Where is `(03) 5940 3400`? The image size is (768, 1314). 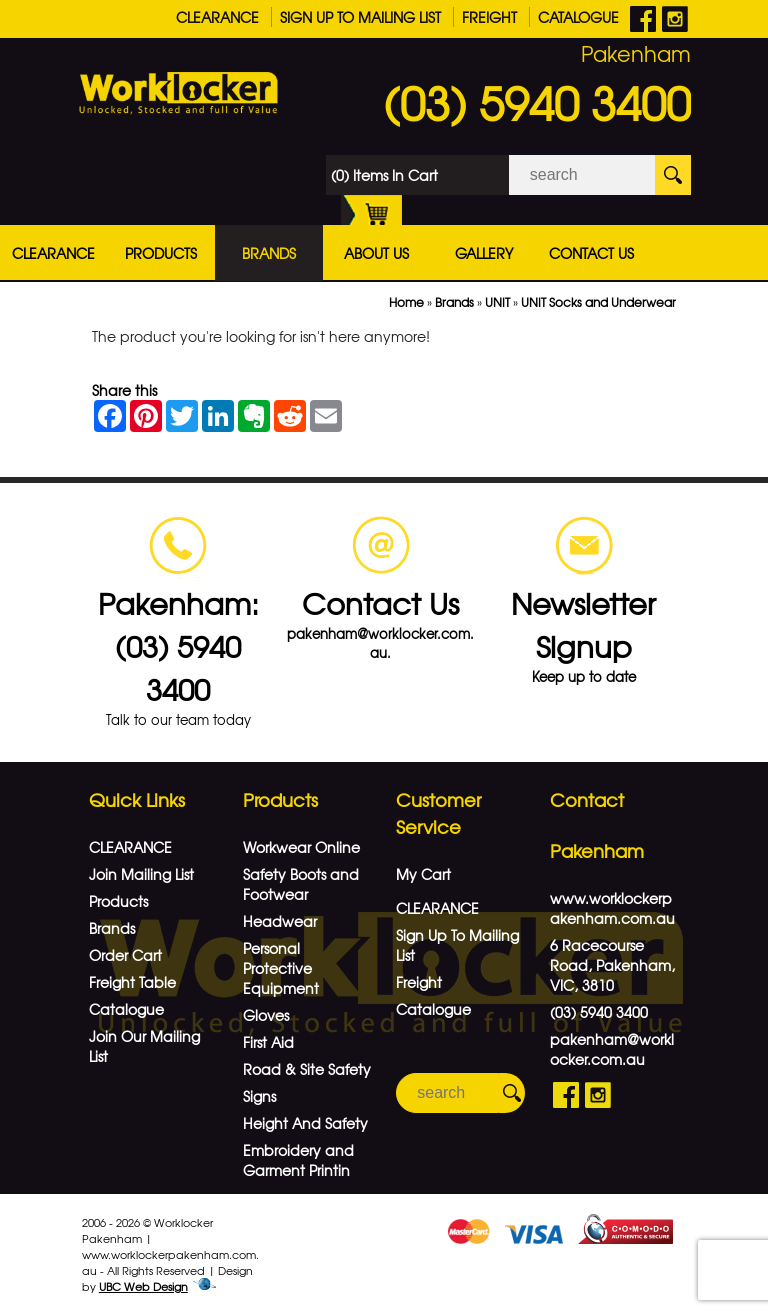 (03) 5940 3400 is located at coordinates (537, 102).